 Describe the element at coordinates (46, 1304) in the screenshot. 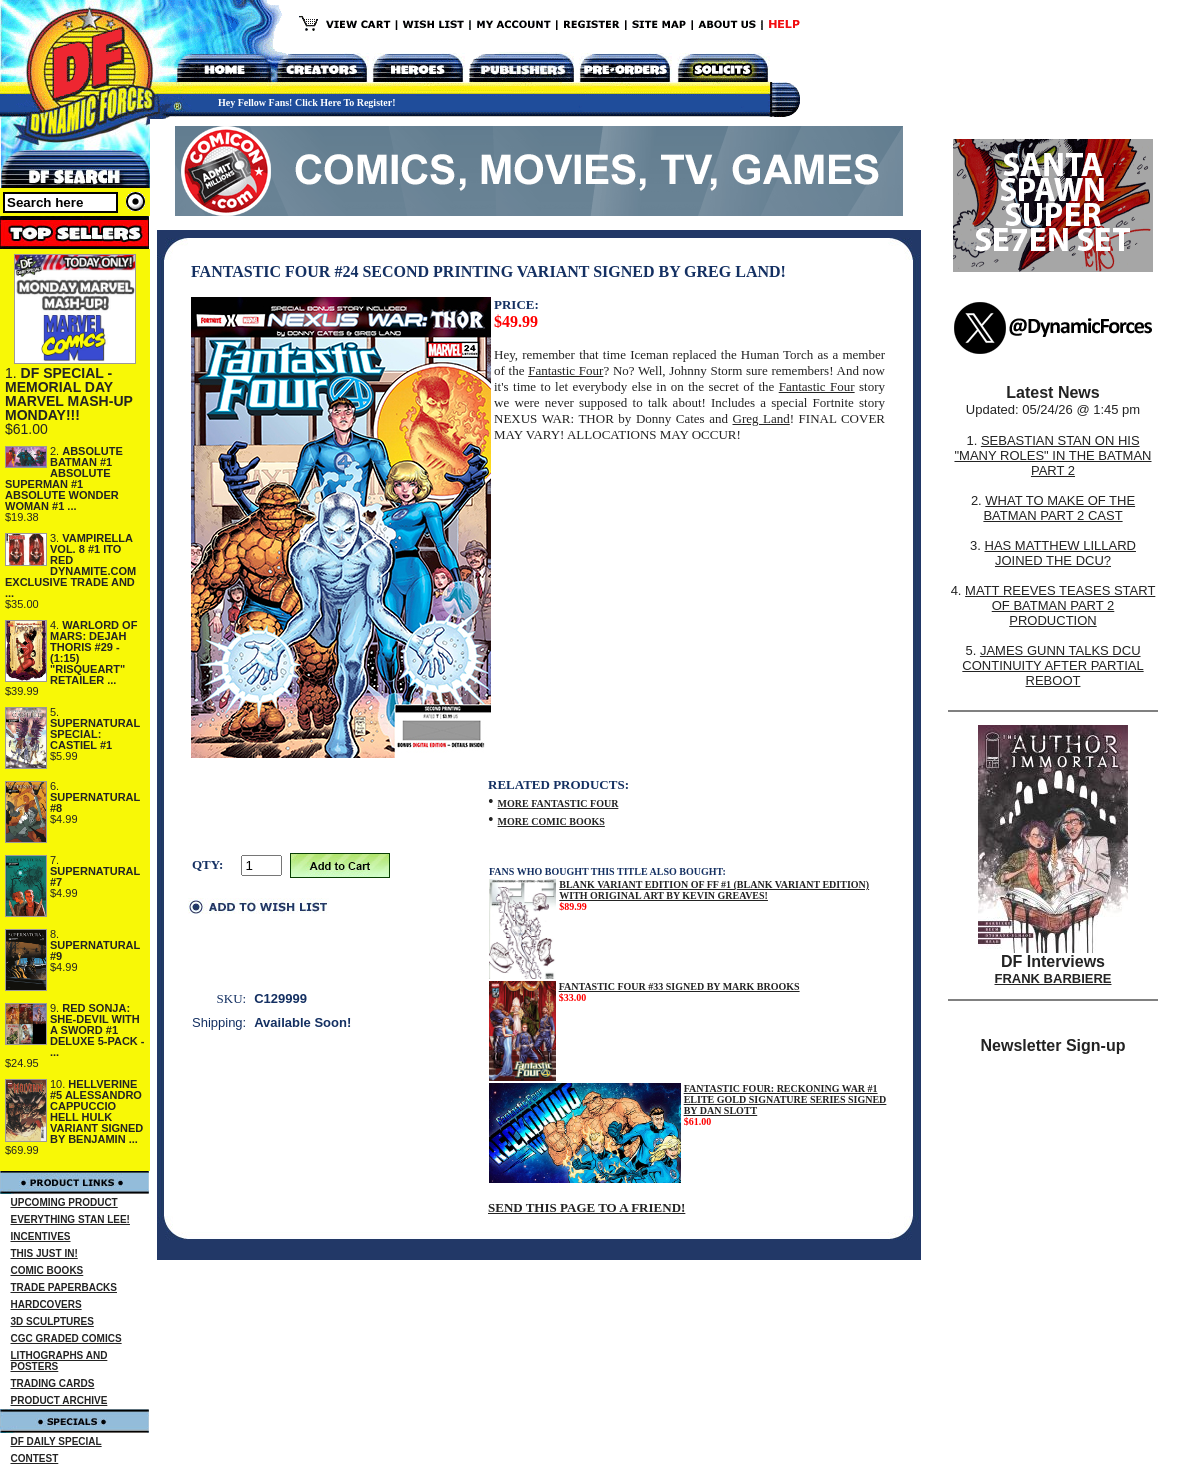

I see `HARDCOVERS` at that location.